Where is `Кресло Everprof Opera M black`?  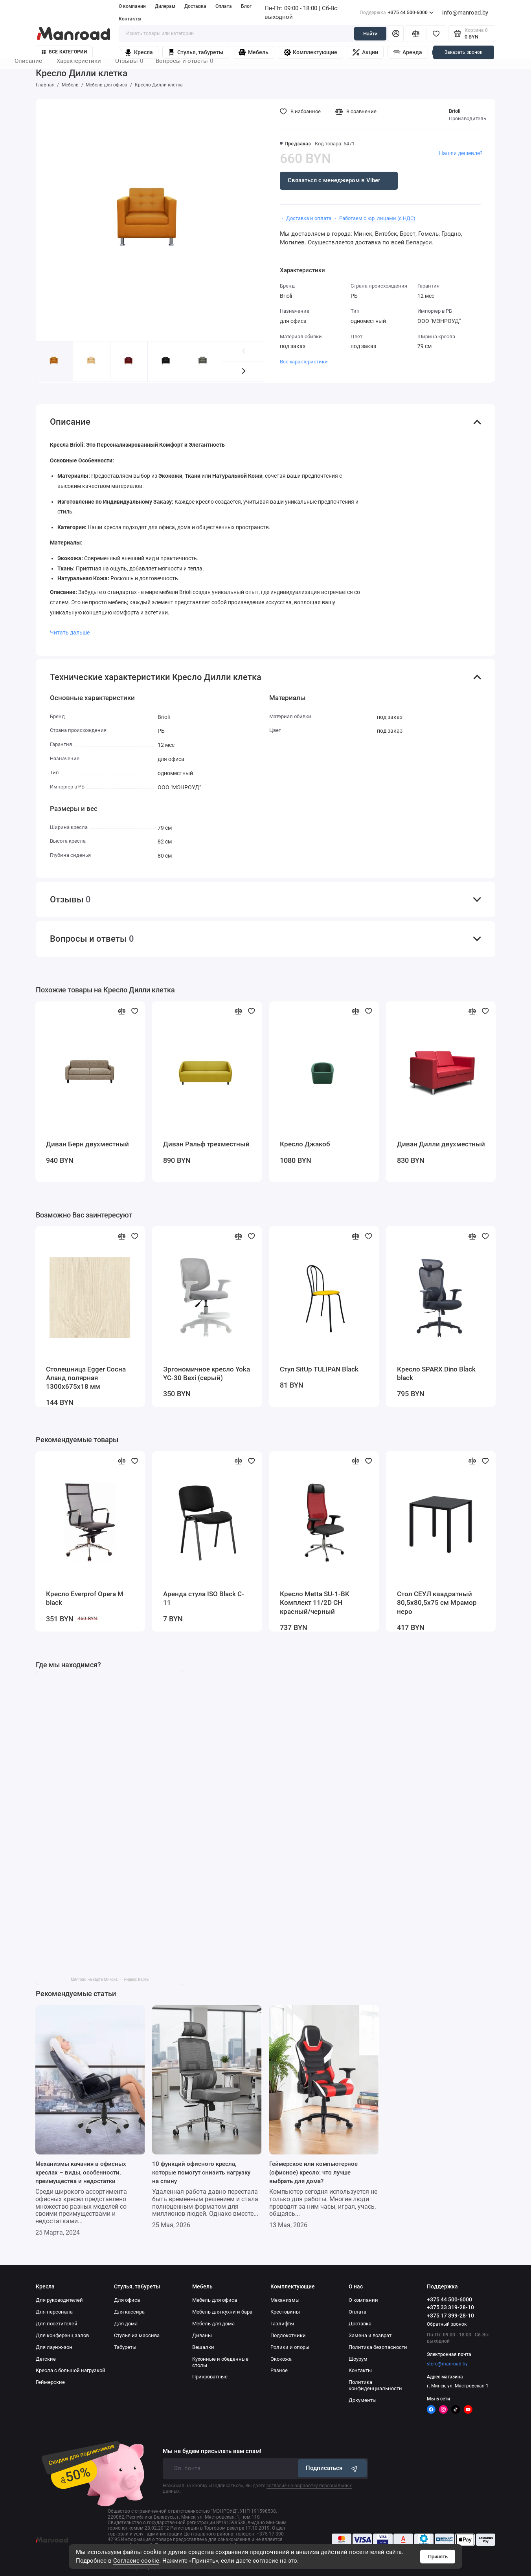 Кресло Everprof Opera M black is located at coordinates (84, 1598).